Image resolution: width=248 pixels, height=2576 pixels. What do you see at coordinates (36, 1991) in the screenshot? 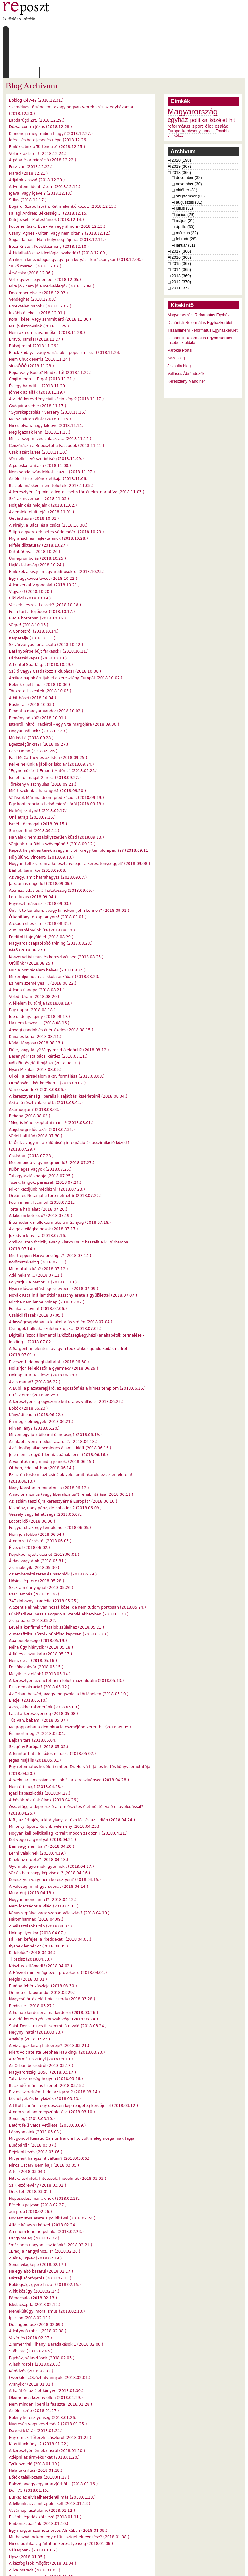
I see `Hegynyi határ (2018.03.23.)` at bounding box center [36, 1991].